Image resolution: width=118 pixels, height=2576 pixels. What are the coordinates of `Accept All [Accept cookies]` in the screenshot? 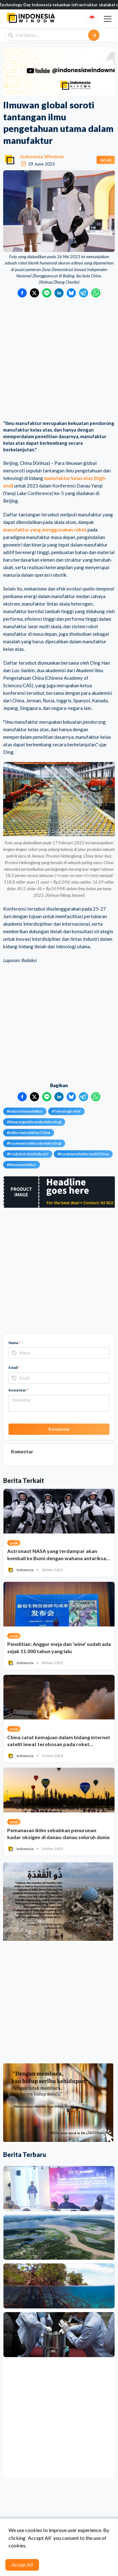 It's located at (22, 2565).